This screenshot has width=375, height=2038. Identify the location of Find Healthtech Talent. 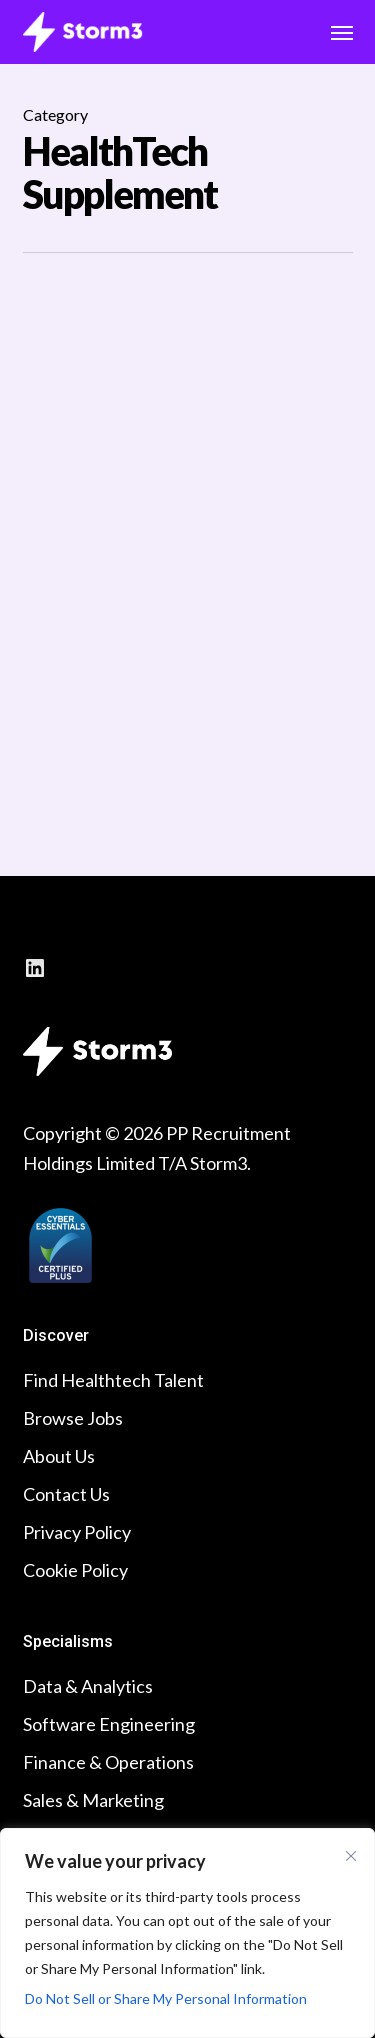
(113, 1380).